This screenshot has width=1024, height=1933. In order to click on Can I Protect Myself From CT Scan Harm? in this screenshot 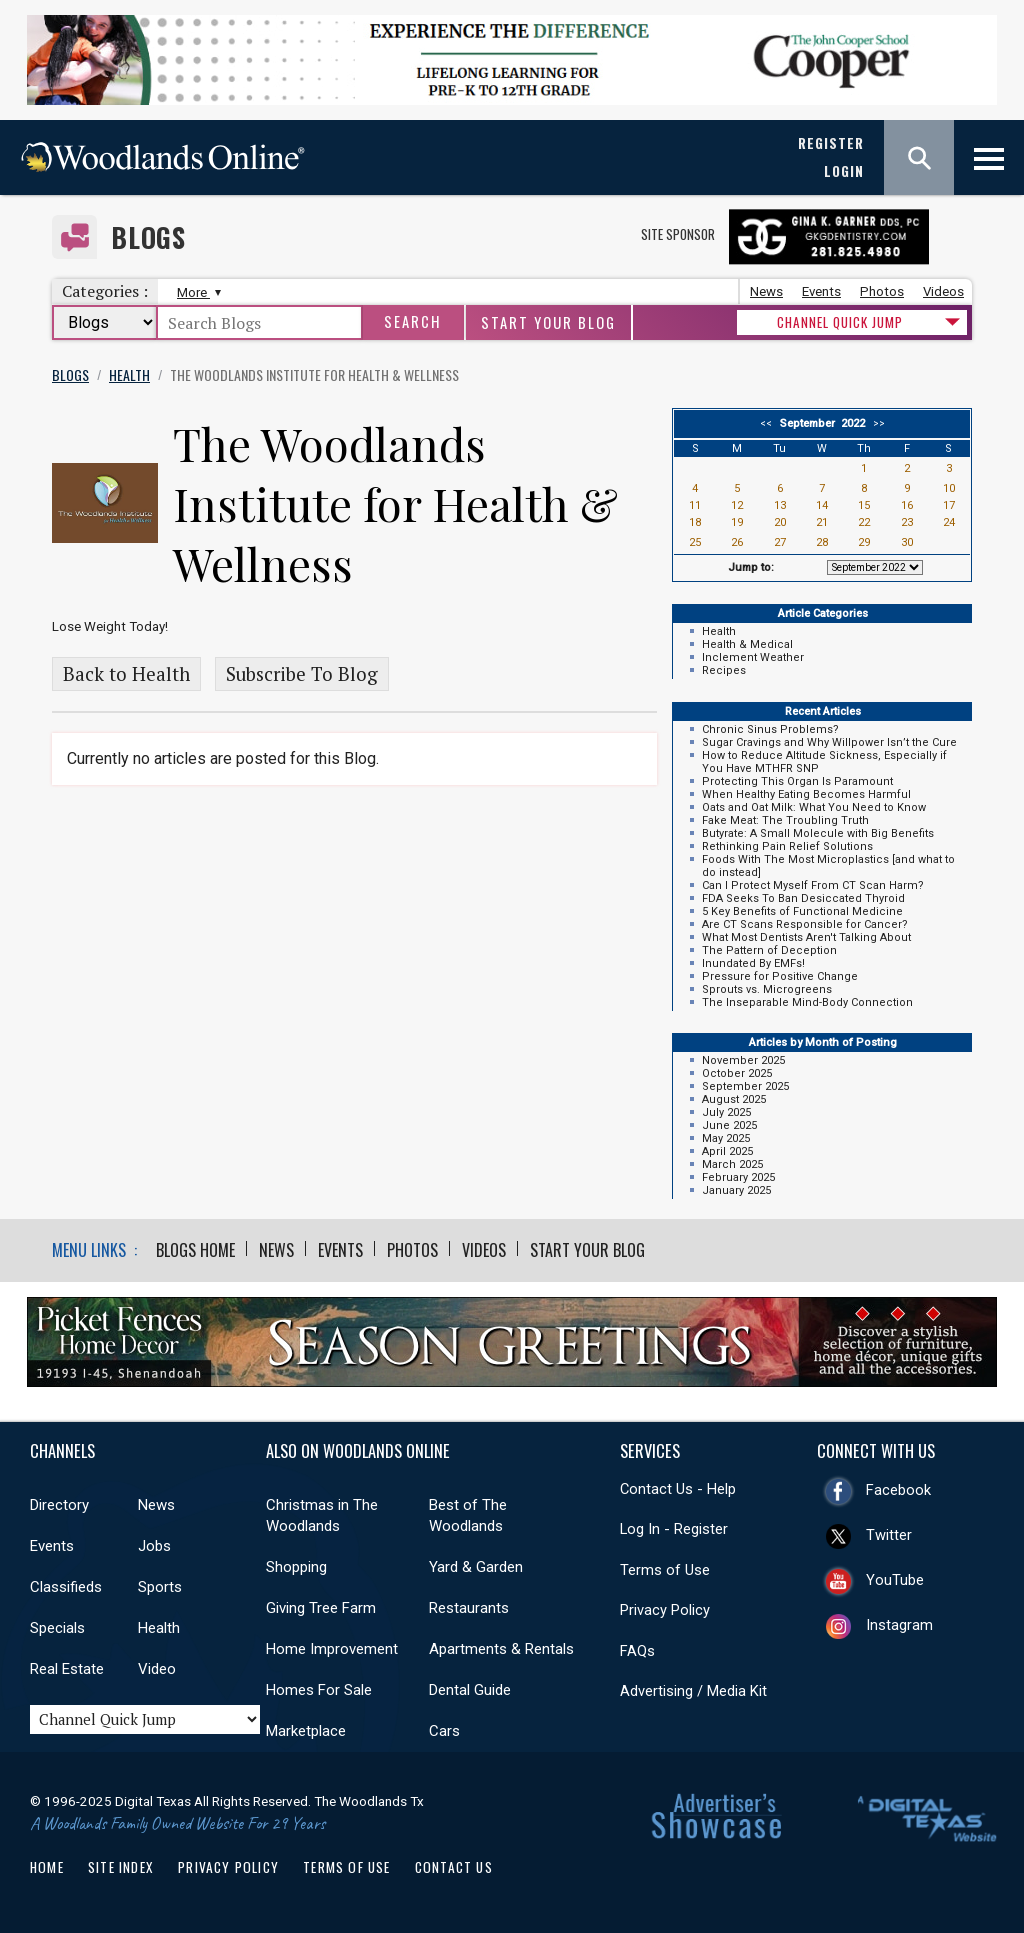, I will do `click(813, 885)`.